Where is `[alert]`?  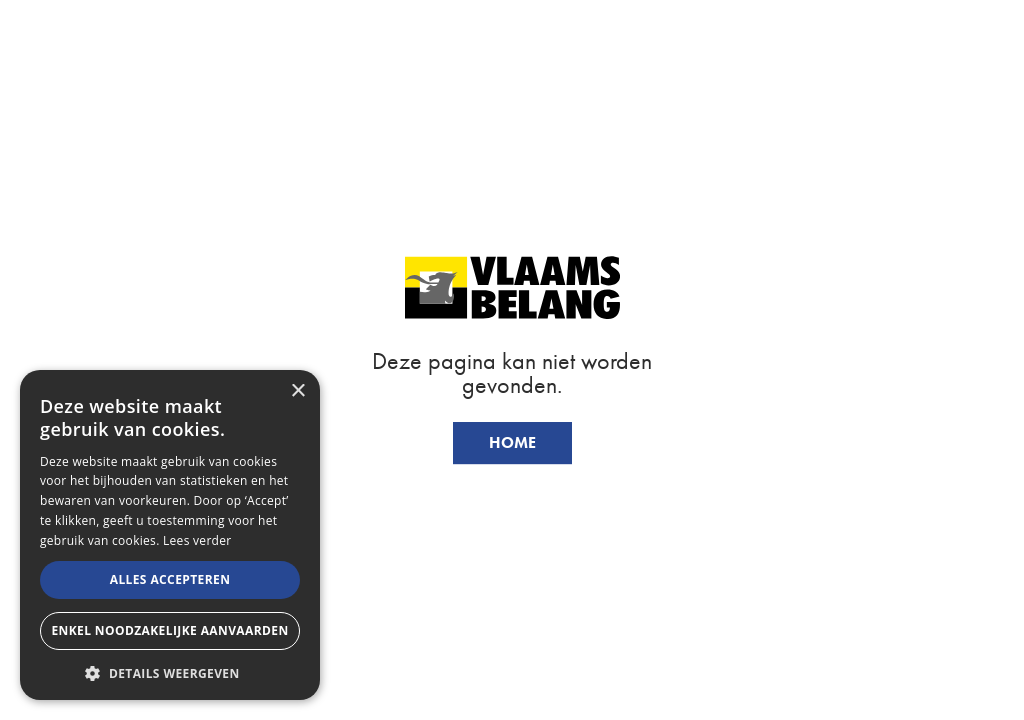
[alert] is located at coordinates (170, 535).